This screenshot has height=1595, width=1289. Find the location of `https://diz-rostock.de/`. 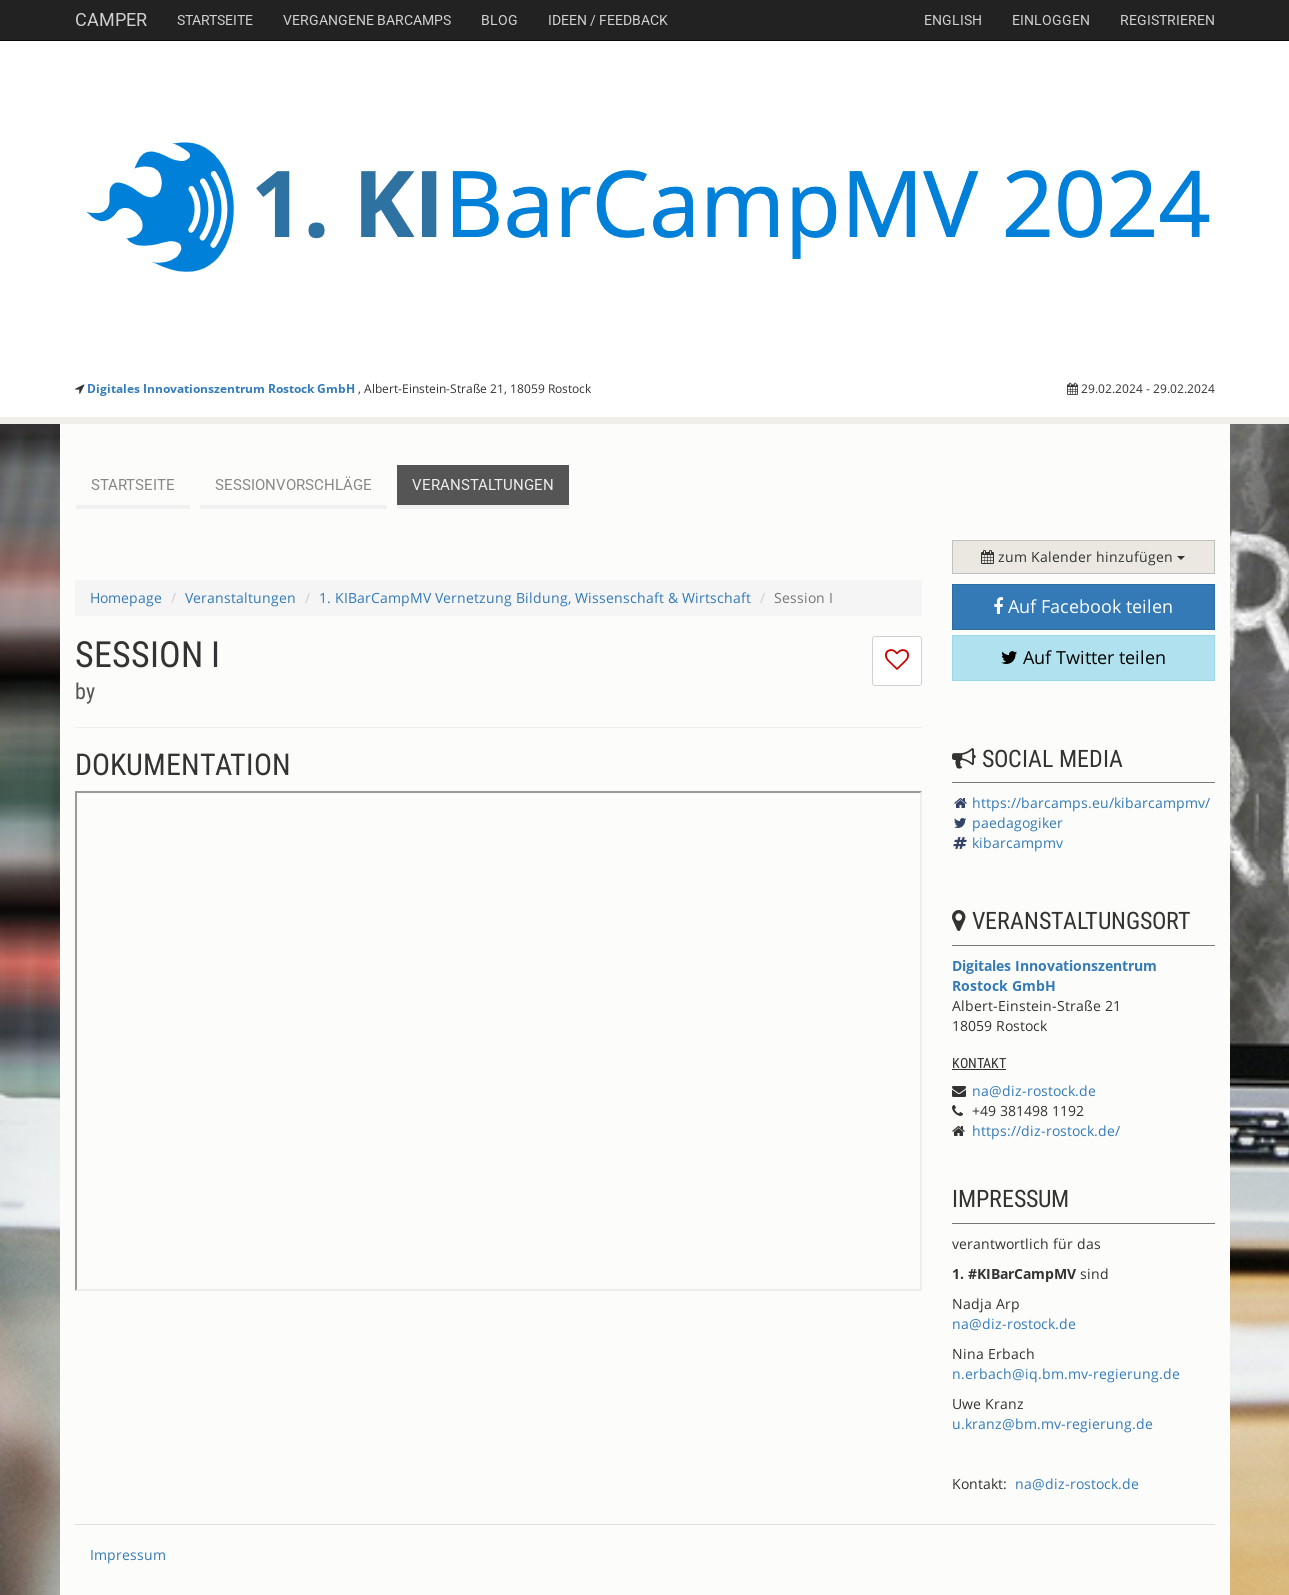

https://diz-rostock.de/ is located at coordinates (1046, 1130).